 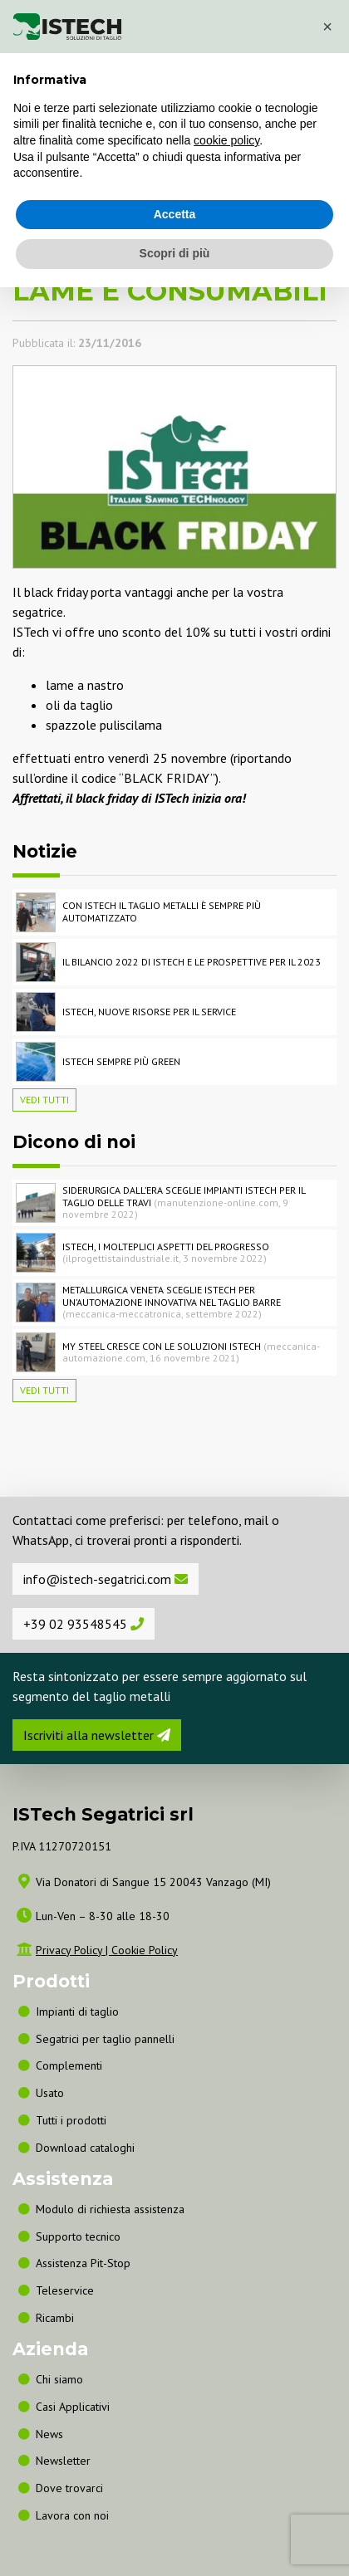 I want to click on Accetta [button], so click(x=175, y=214).